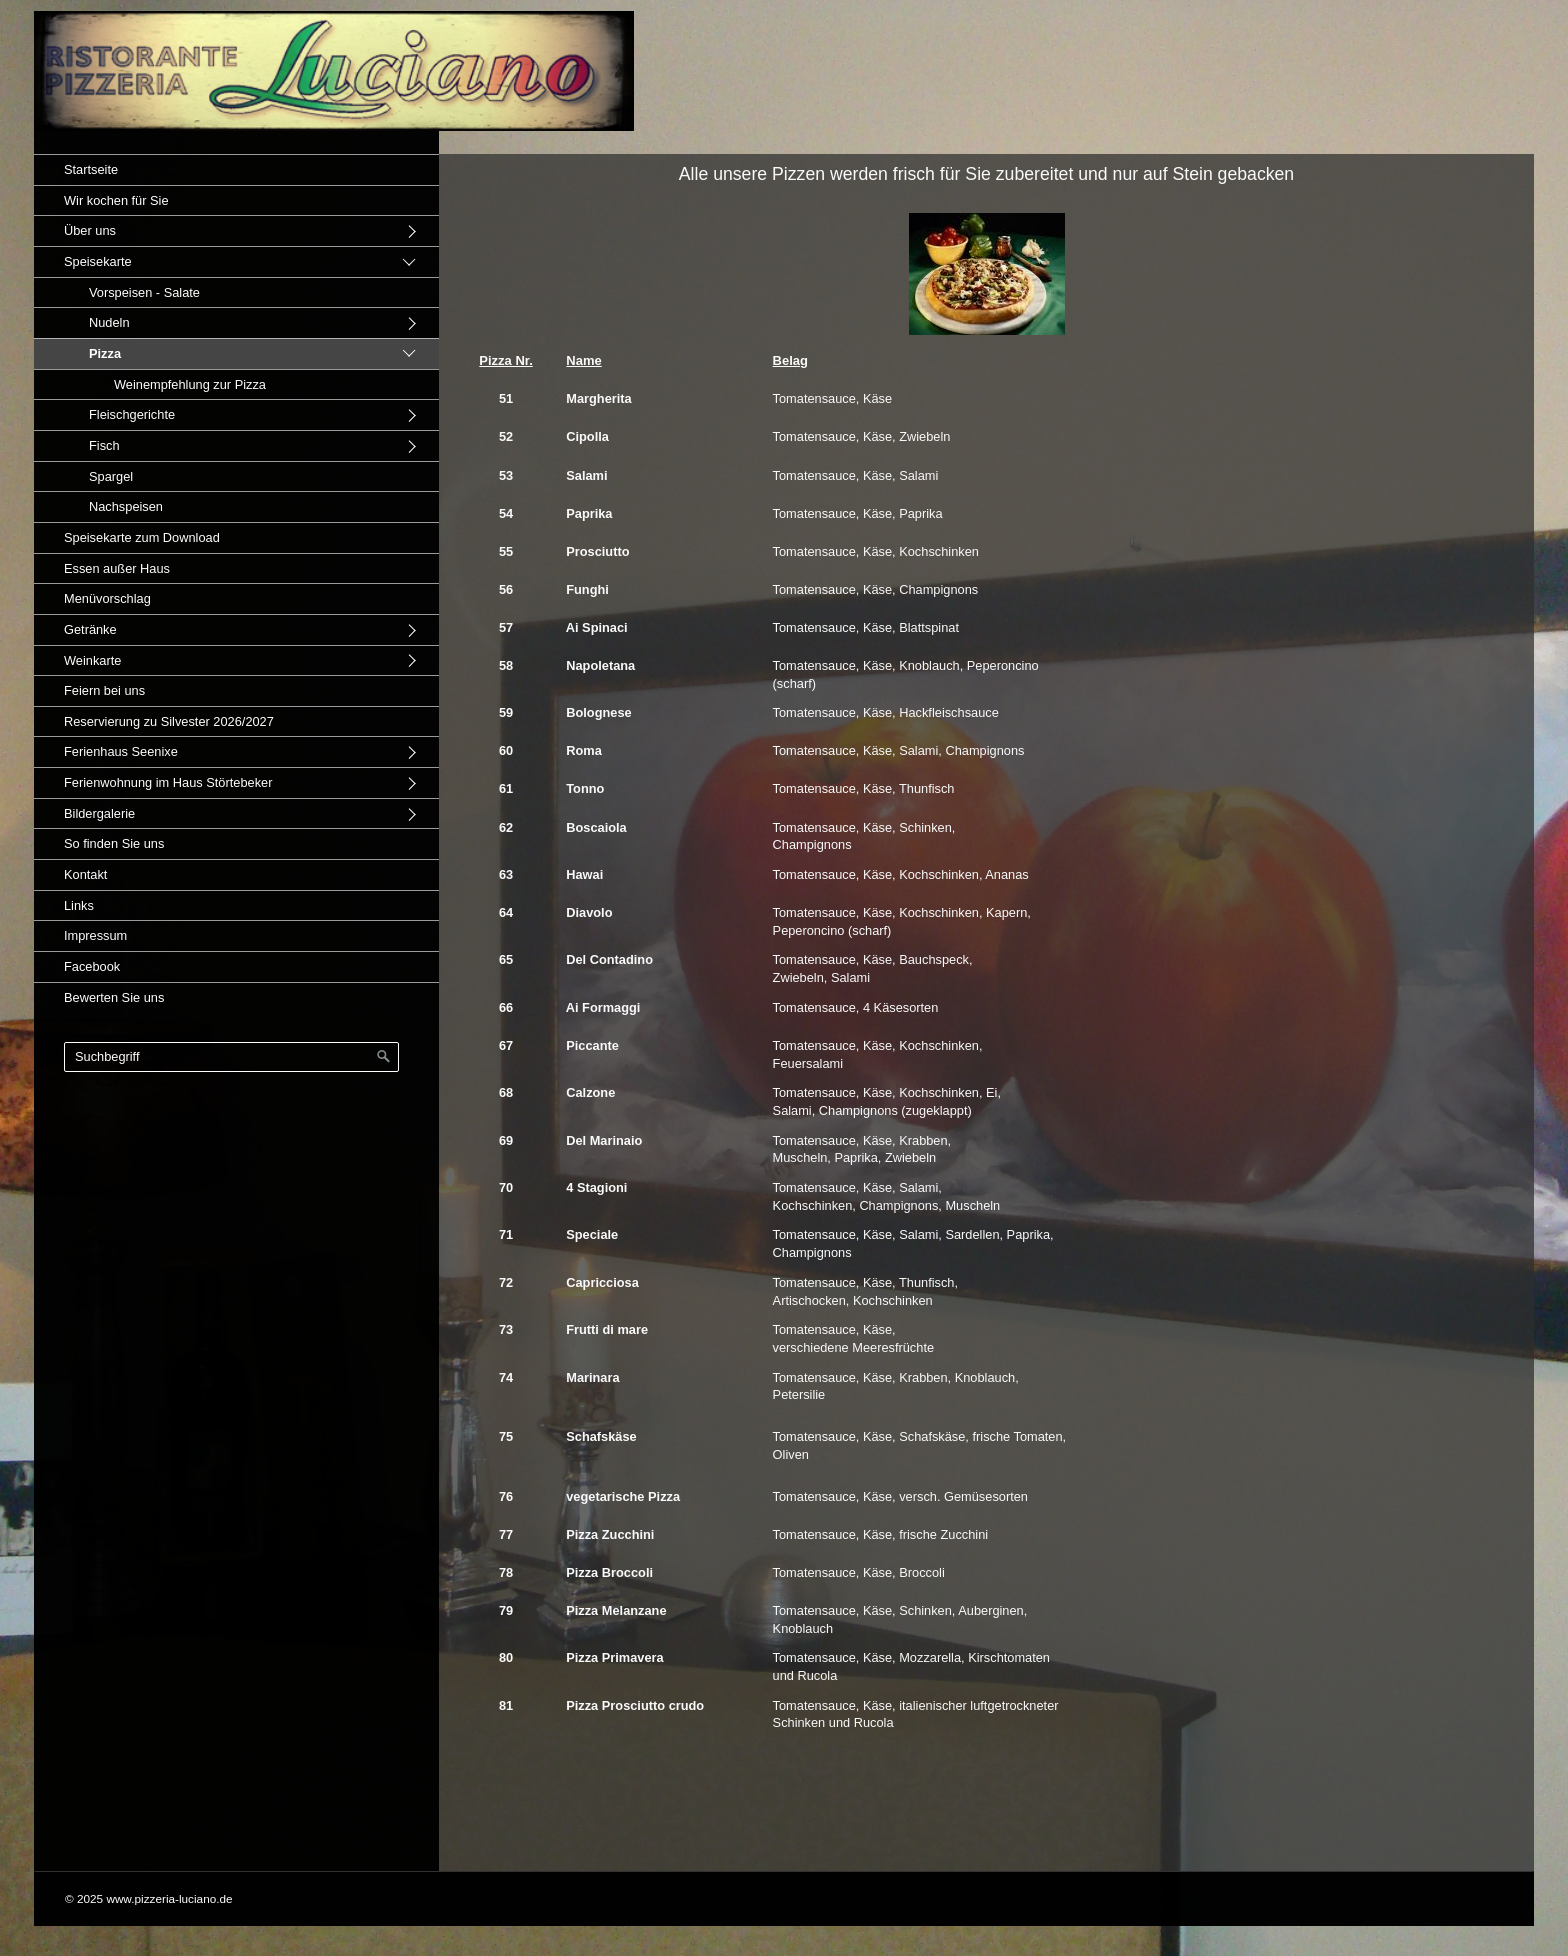 Image resolution: width=1568 pixels, height=1956 pixels. What do you see at coordinates (91, 169) in the screenshot?
I see `Startseite` at bounding box center [91, 169].